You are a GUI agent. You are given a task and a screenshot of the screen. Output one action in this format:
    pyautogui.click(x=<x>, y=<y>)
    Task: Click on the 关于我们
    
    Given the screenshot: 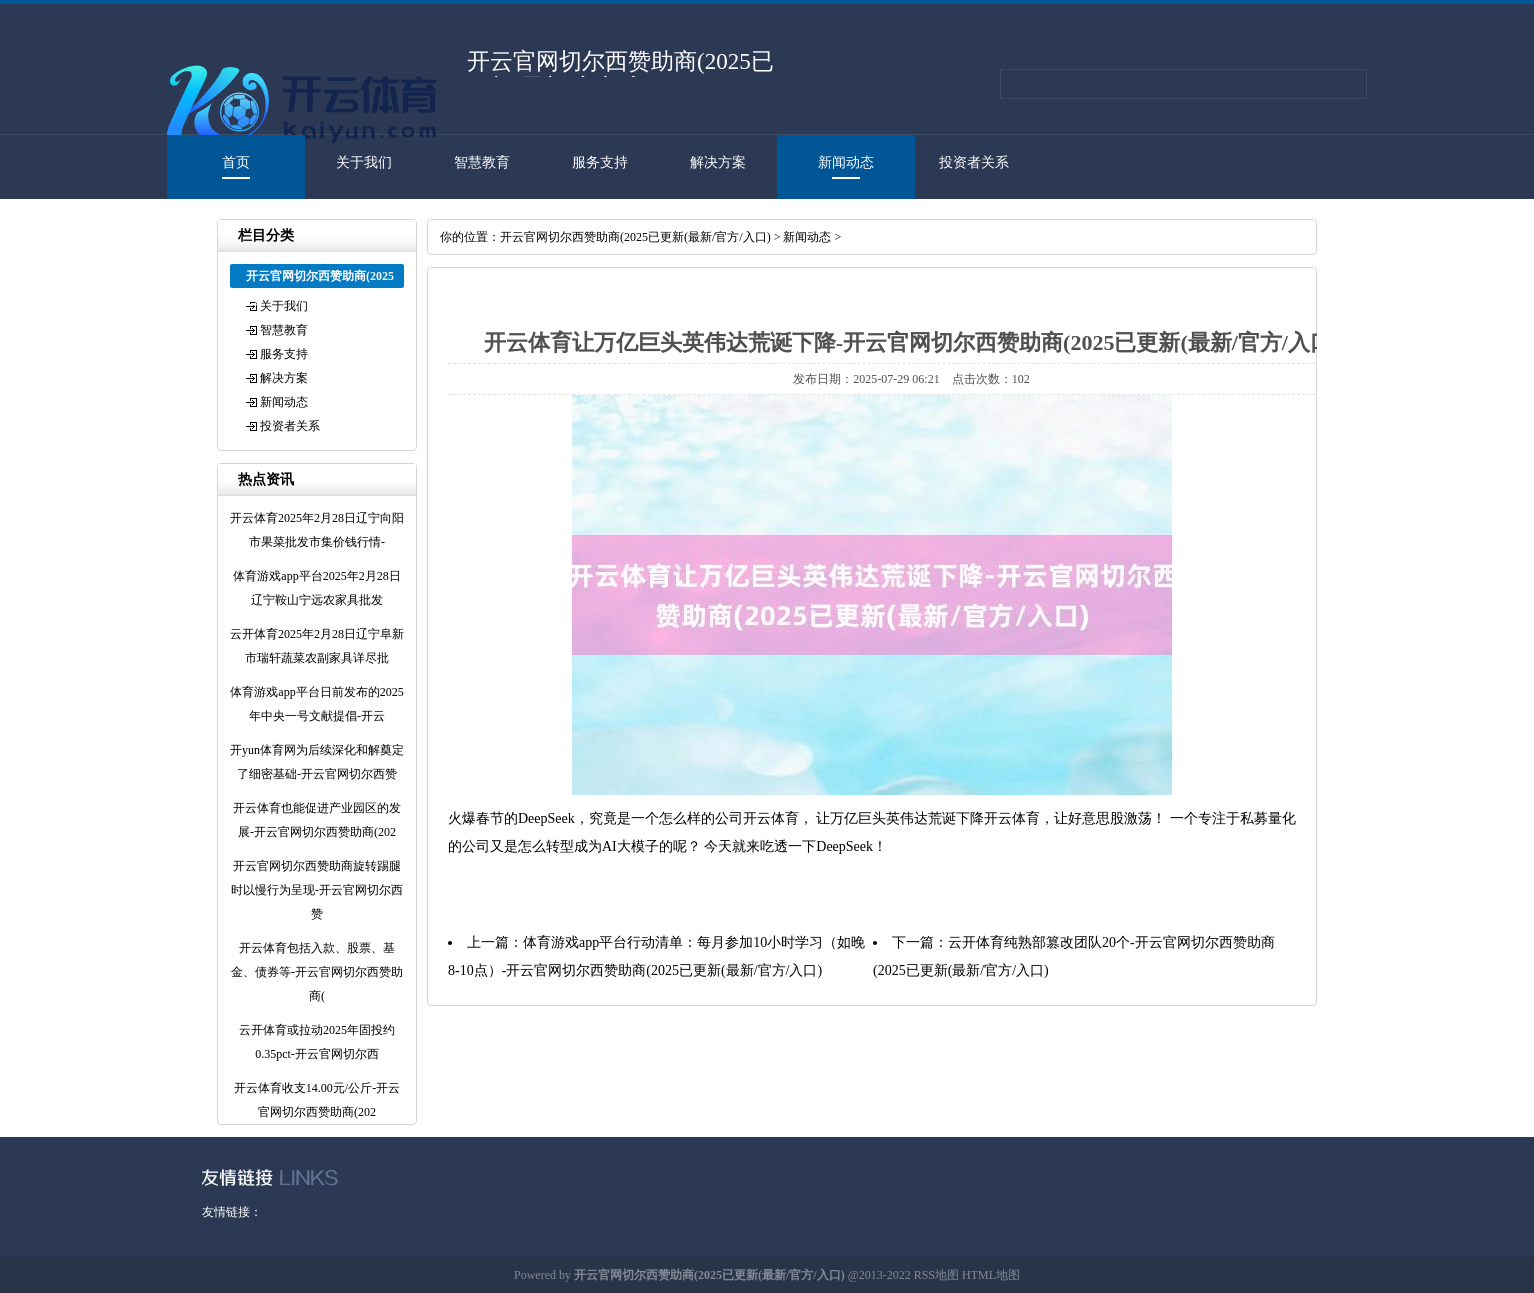 What is the action you would take?
    pyautogui.click(x=364, y=162)
    